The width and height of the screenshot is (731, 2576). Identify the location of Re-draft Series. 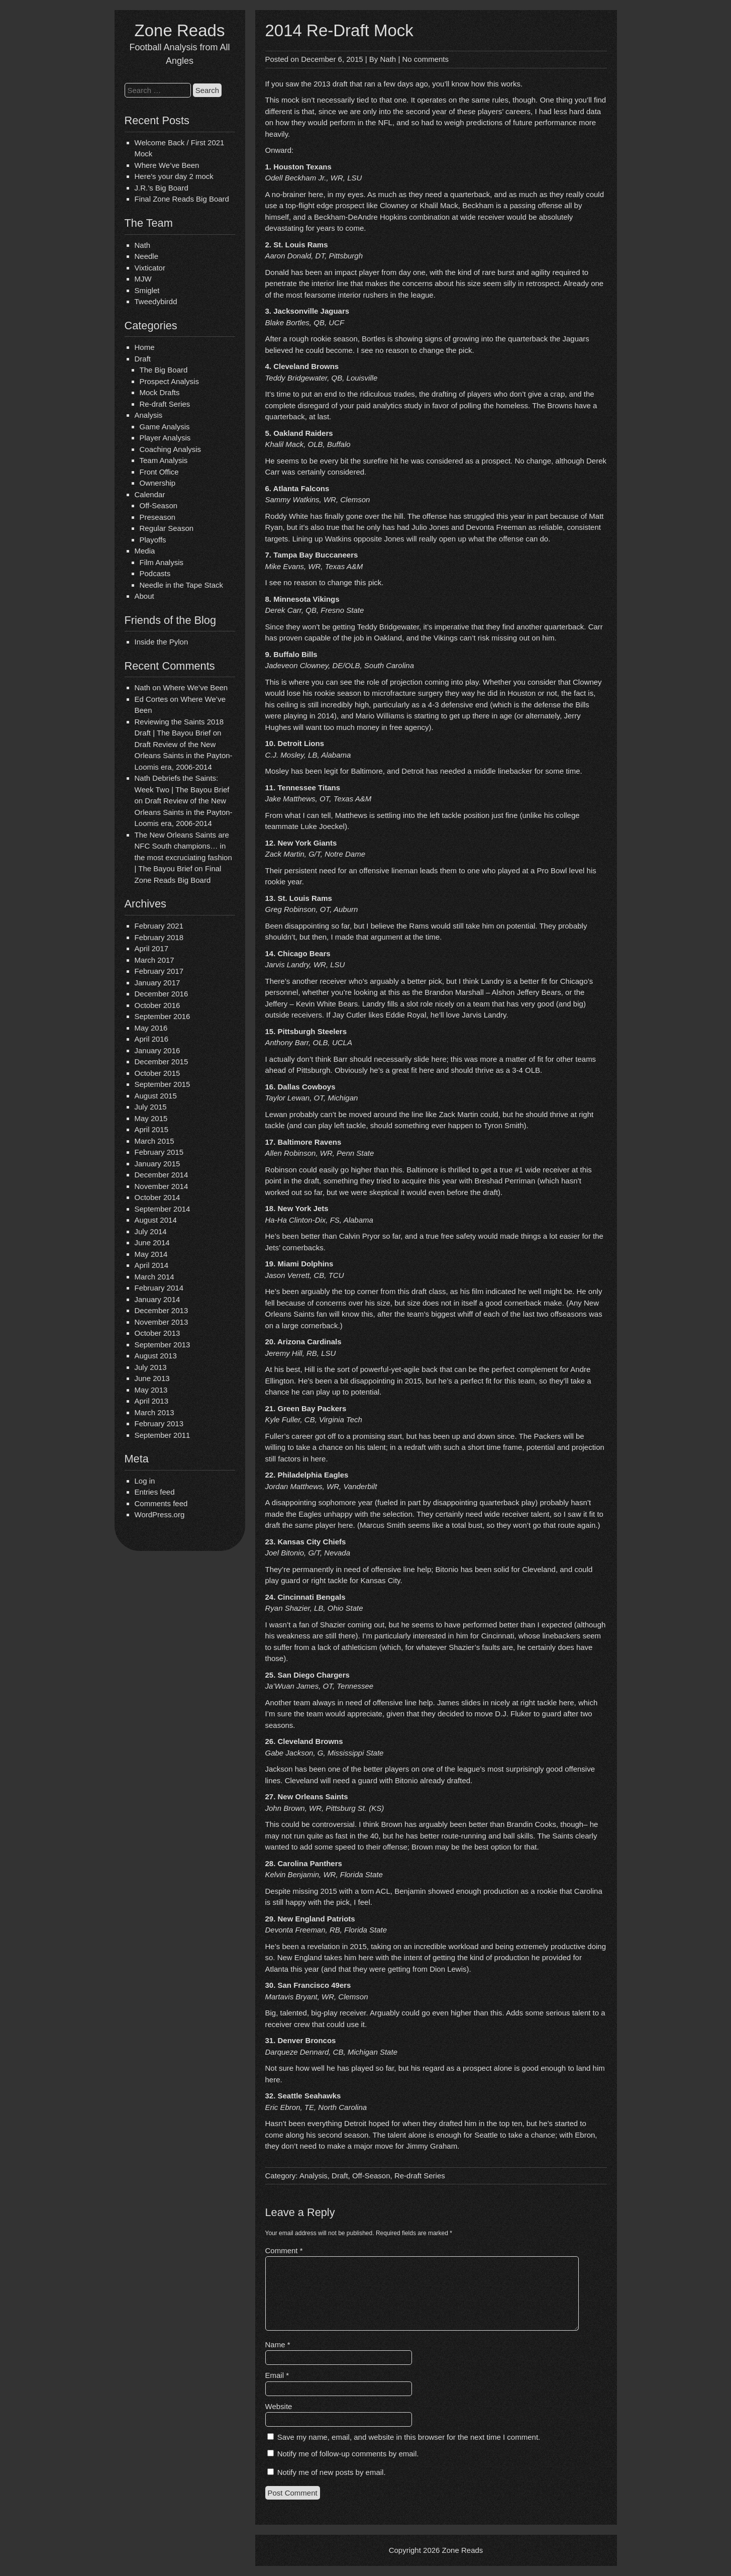
(165, 404).